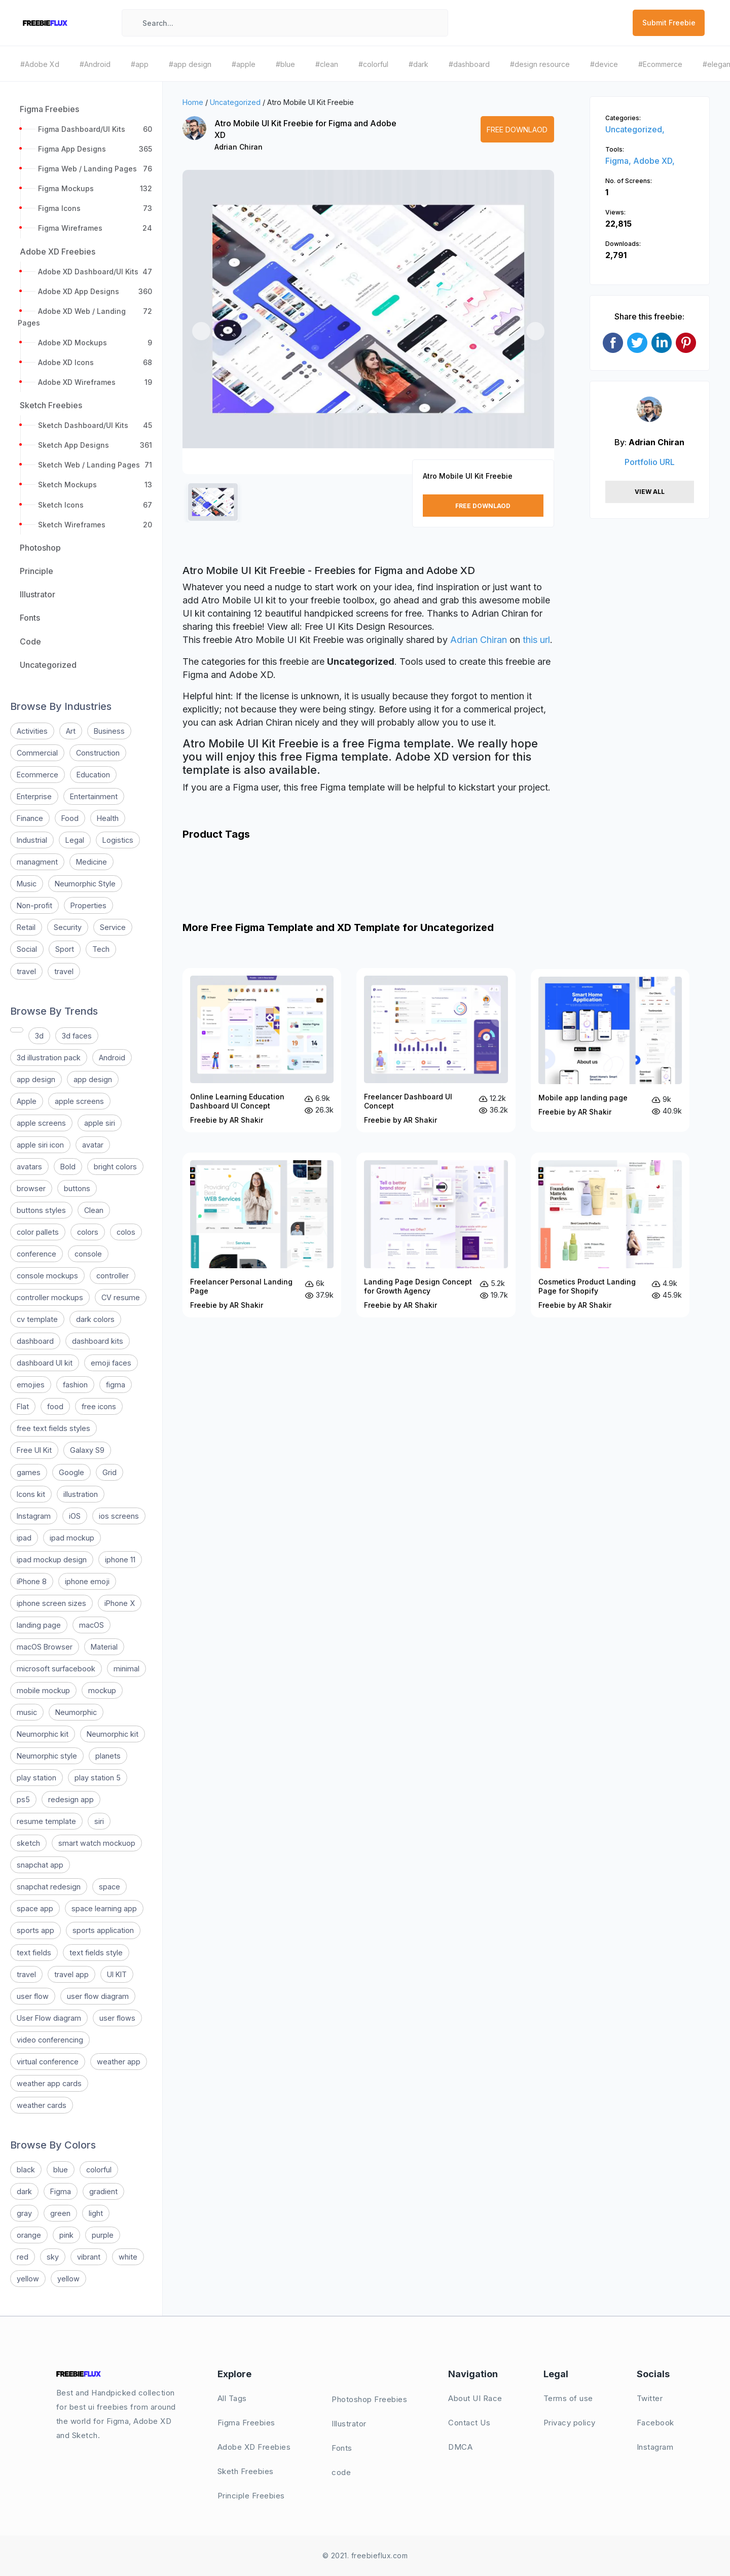 The height and width of the screenshot is (2576, 730). Describe the element at coordinates (341, 2472) in the screenshot. I see `code` at that location.